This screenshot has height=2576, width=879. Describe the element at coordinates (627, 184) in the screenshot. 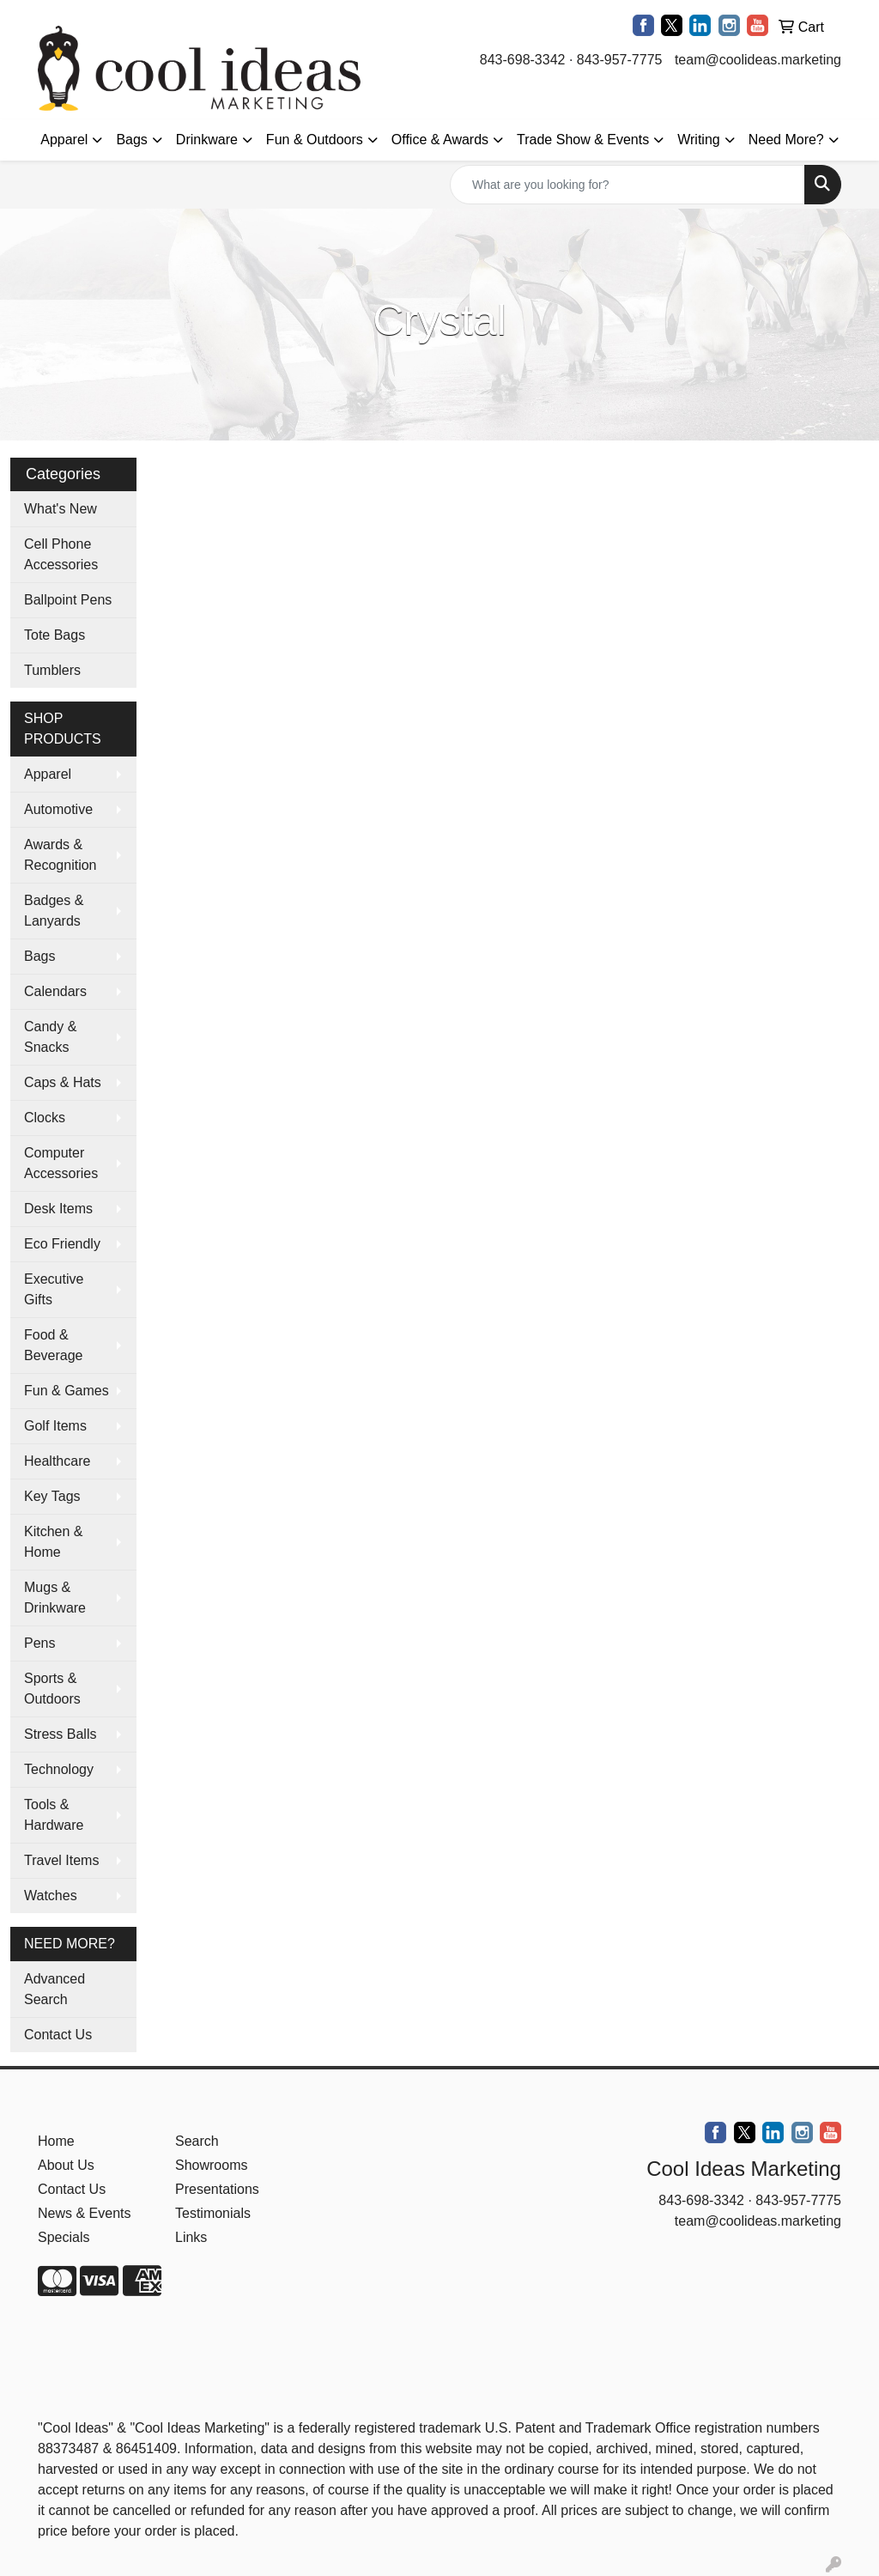

I see `[Quick Search]` at that location.